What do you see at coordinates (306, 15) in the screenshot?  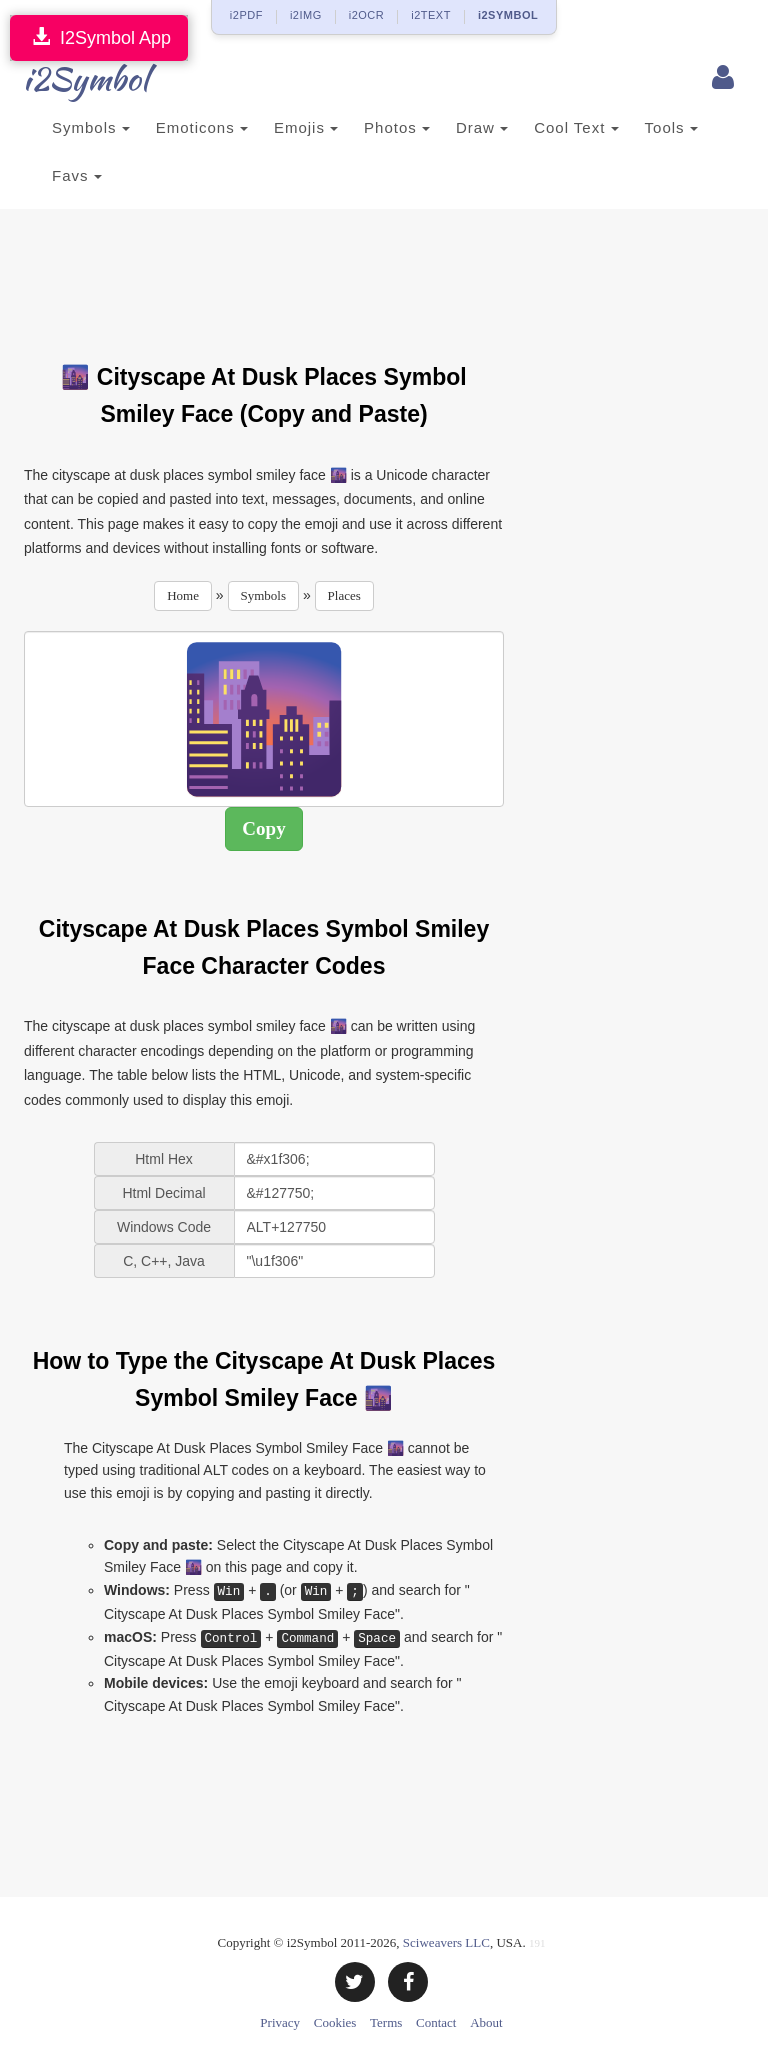 I see `i2IMG` at bounding box center [306, 15].